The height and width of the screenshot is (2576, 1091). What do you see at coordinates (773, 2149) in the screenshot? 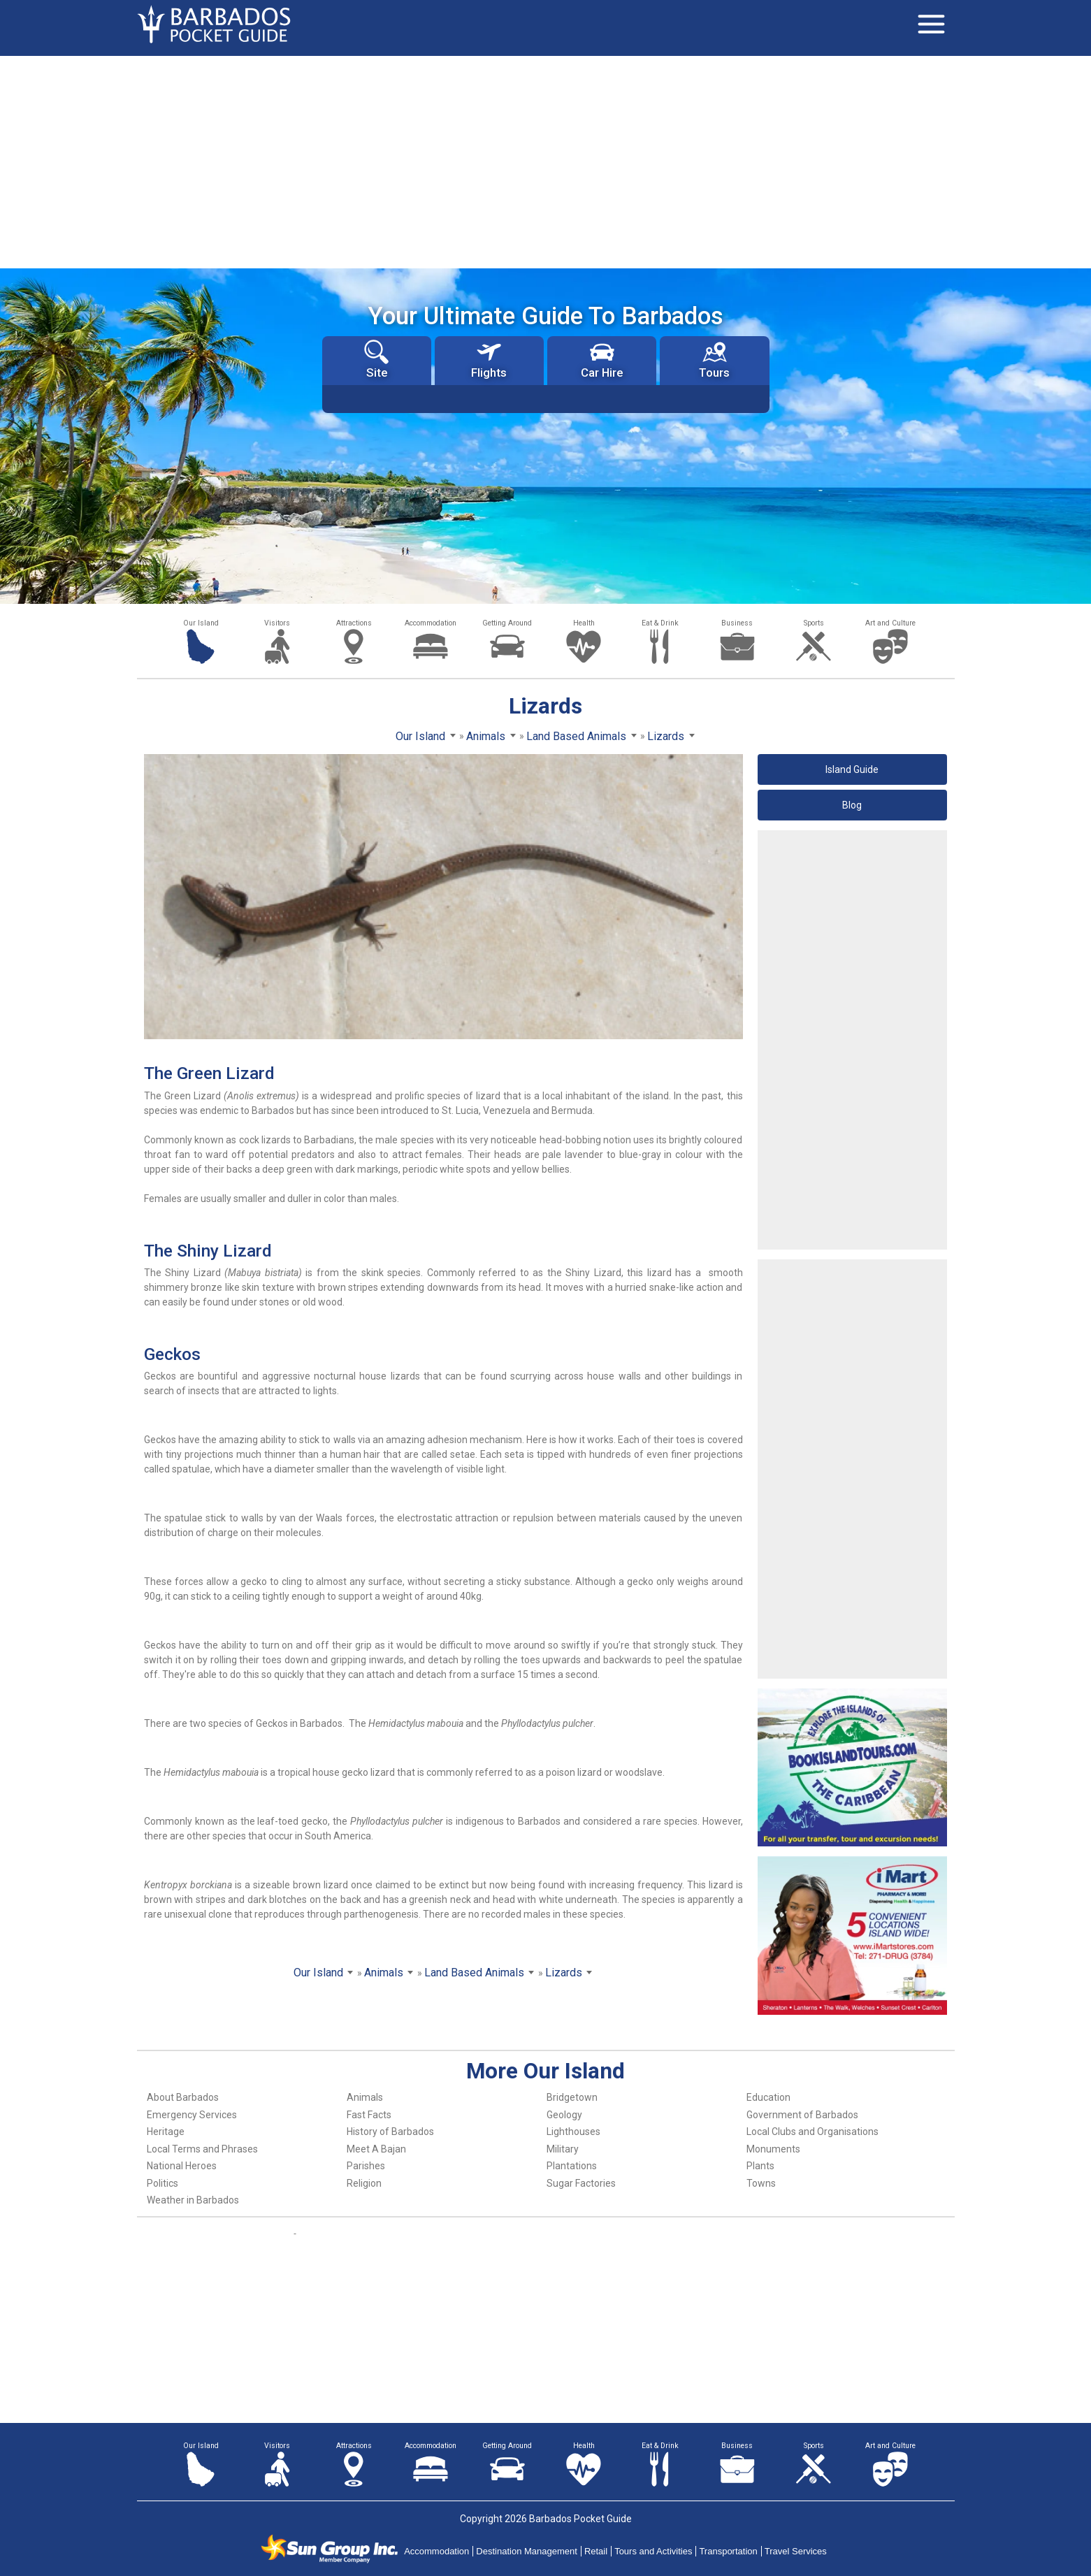
I see `Monuments` at bounding box center [773, 2149].